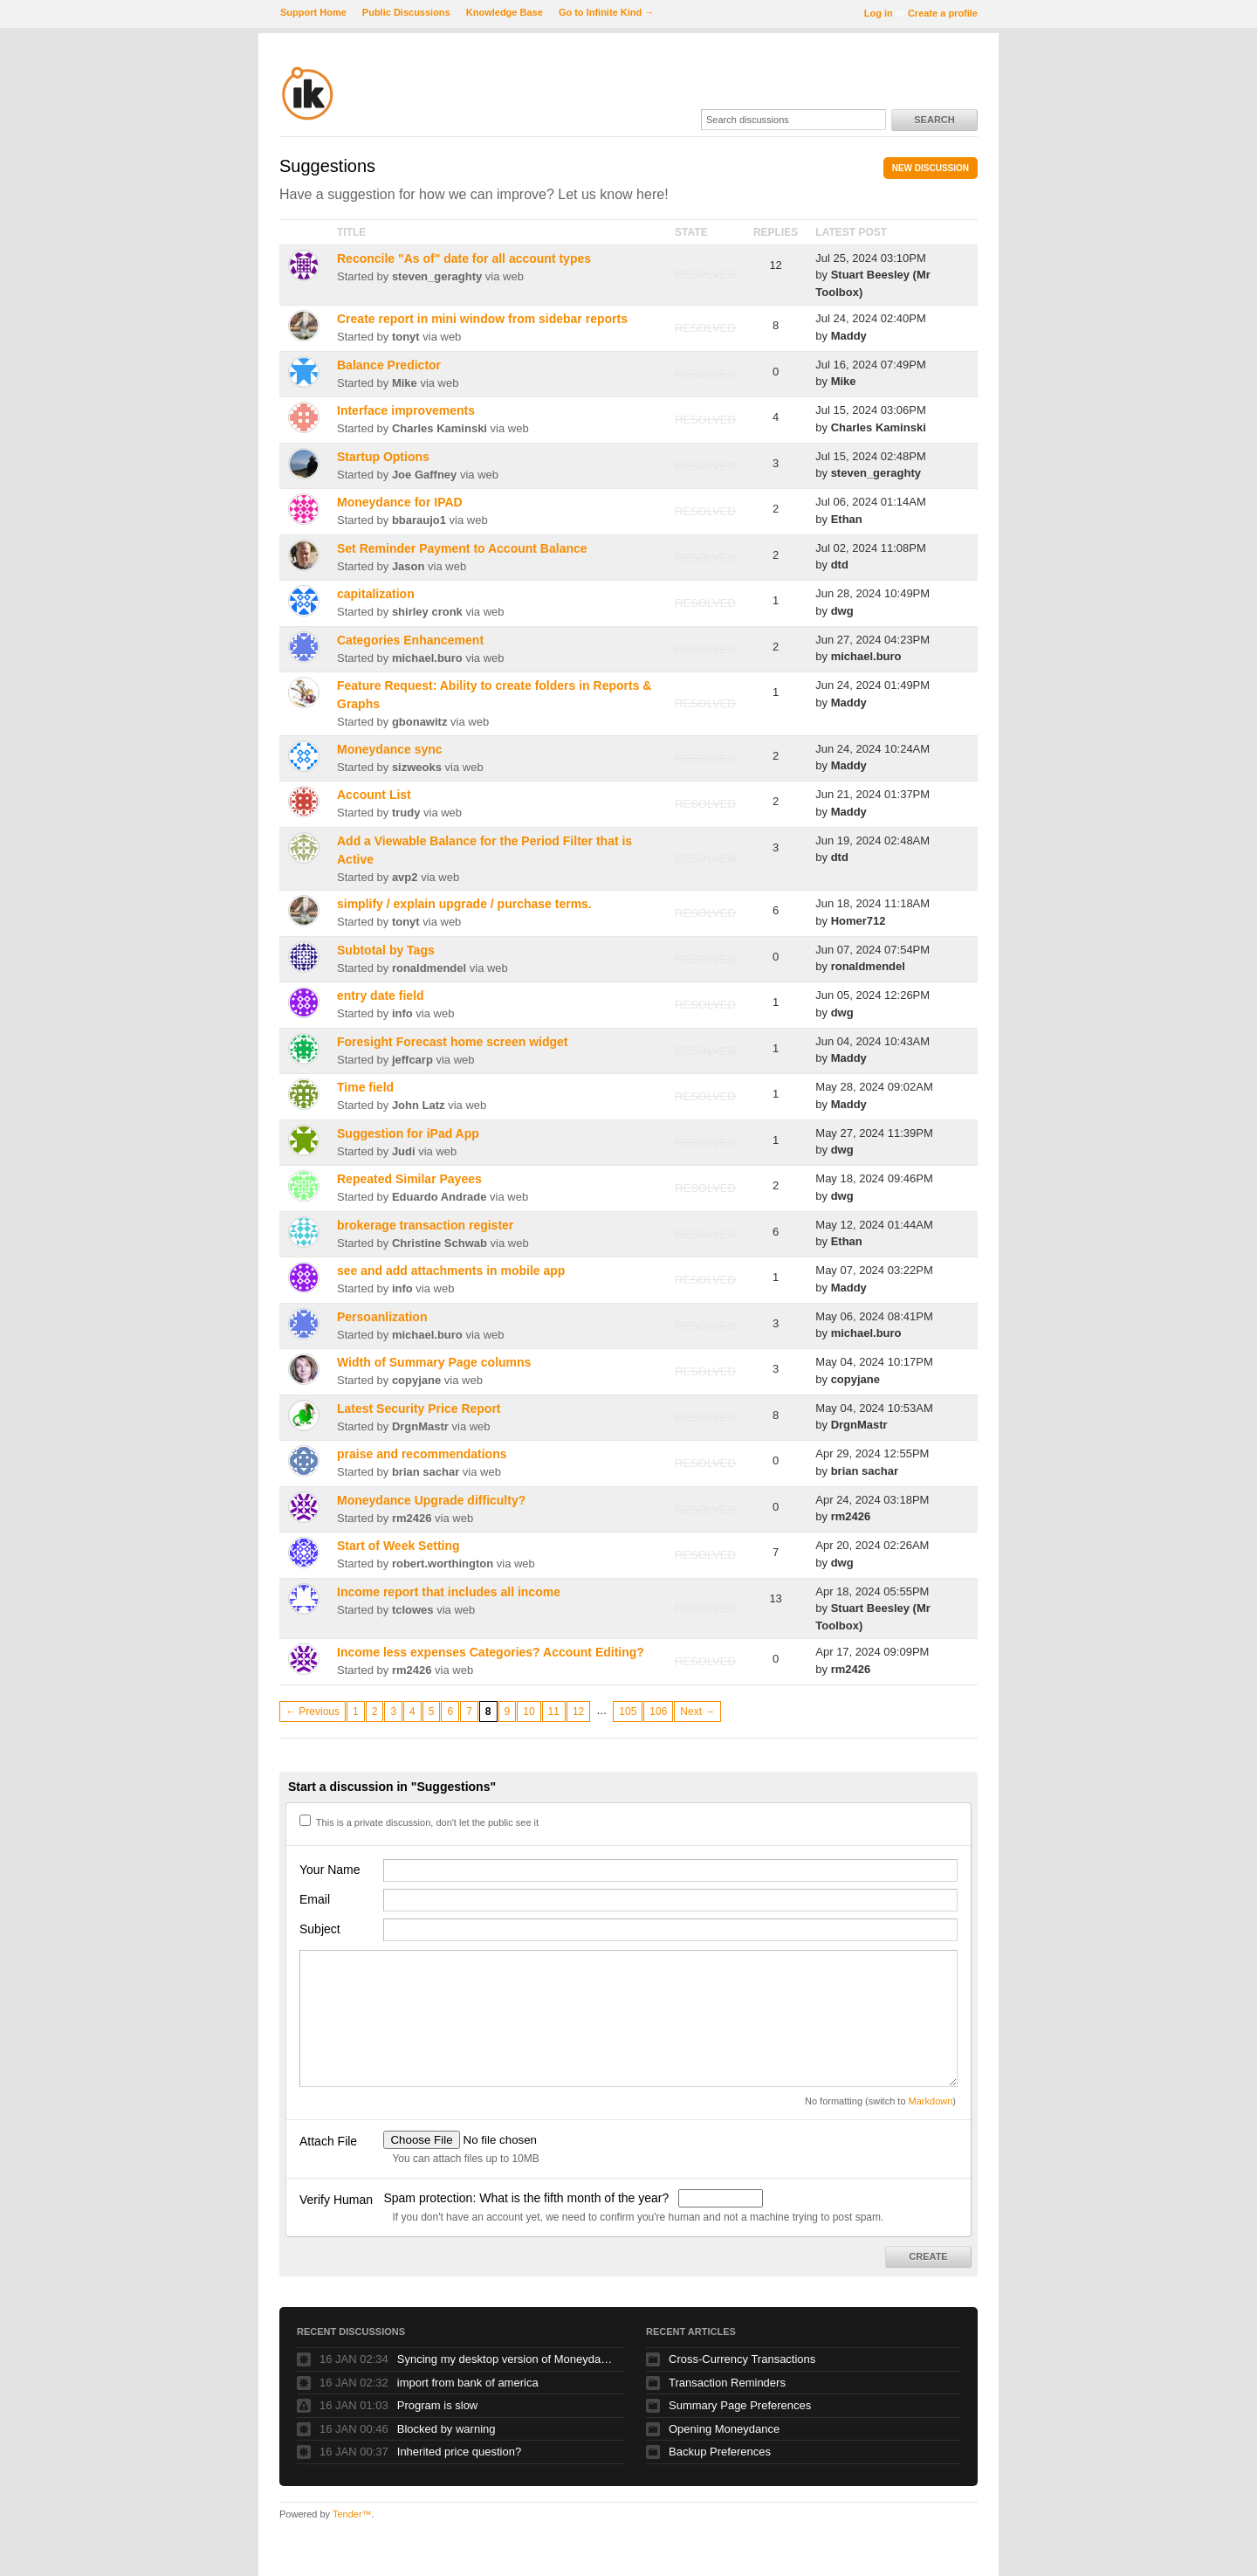 The height and width of the screenshot is (2576, 1257). What do you see at coordinates (943, 13) in the screenshot?
I see `Create a profile` at bounding box center [943, 13].